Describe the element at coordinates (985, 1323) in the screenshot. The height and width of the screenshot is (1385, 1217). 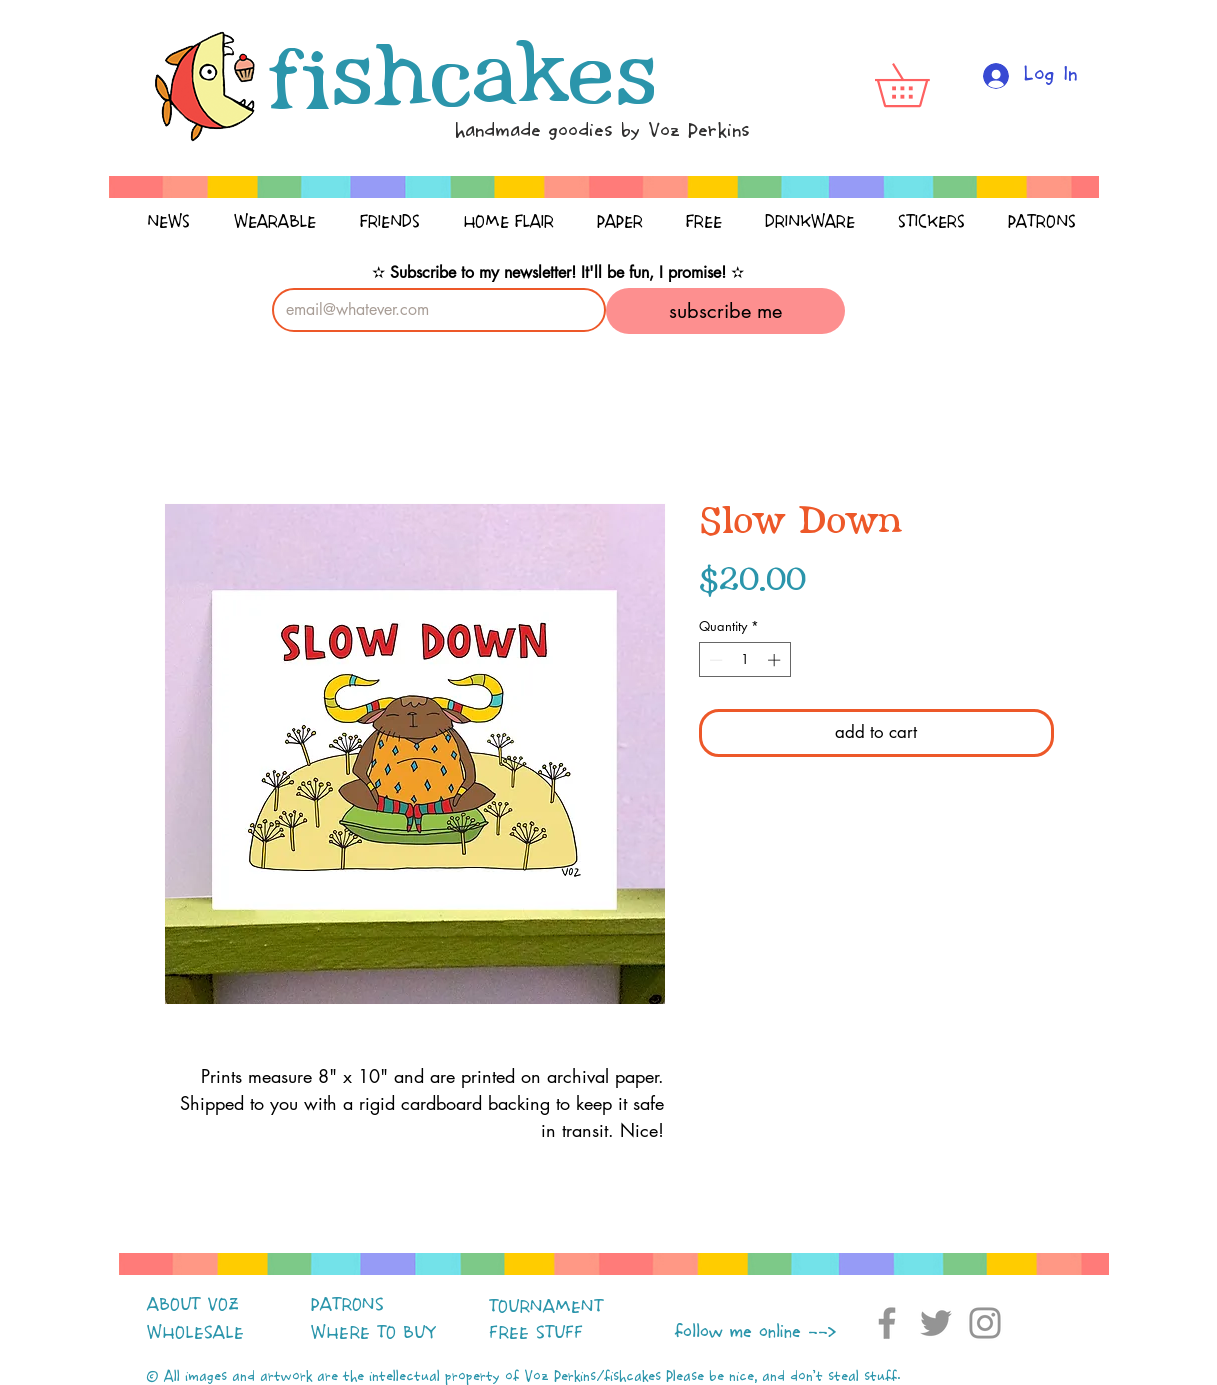
I see `[Instagram]` at that location.